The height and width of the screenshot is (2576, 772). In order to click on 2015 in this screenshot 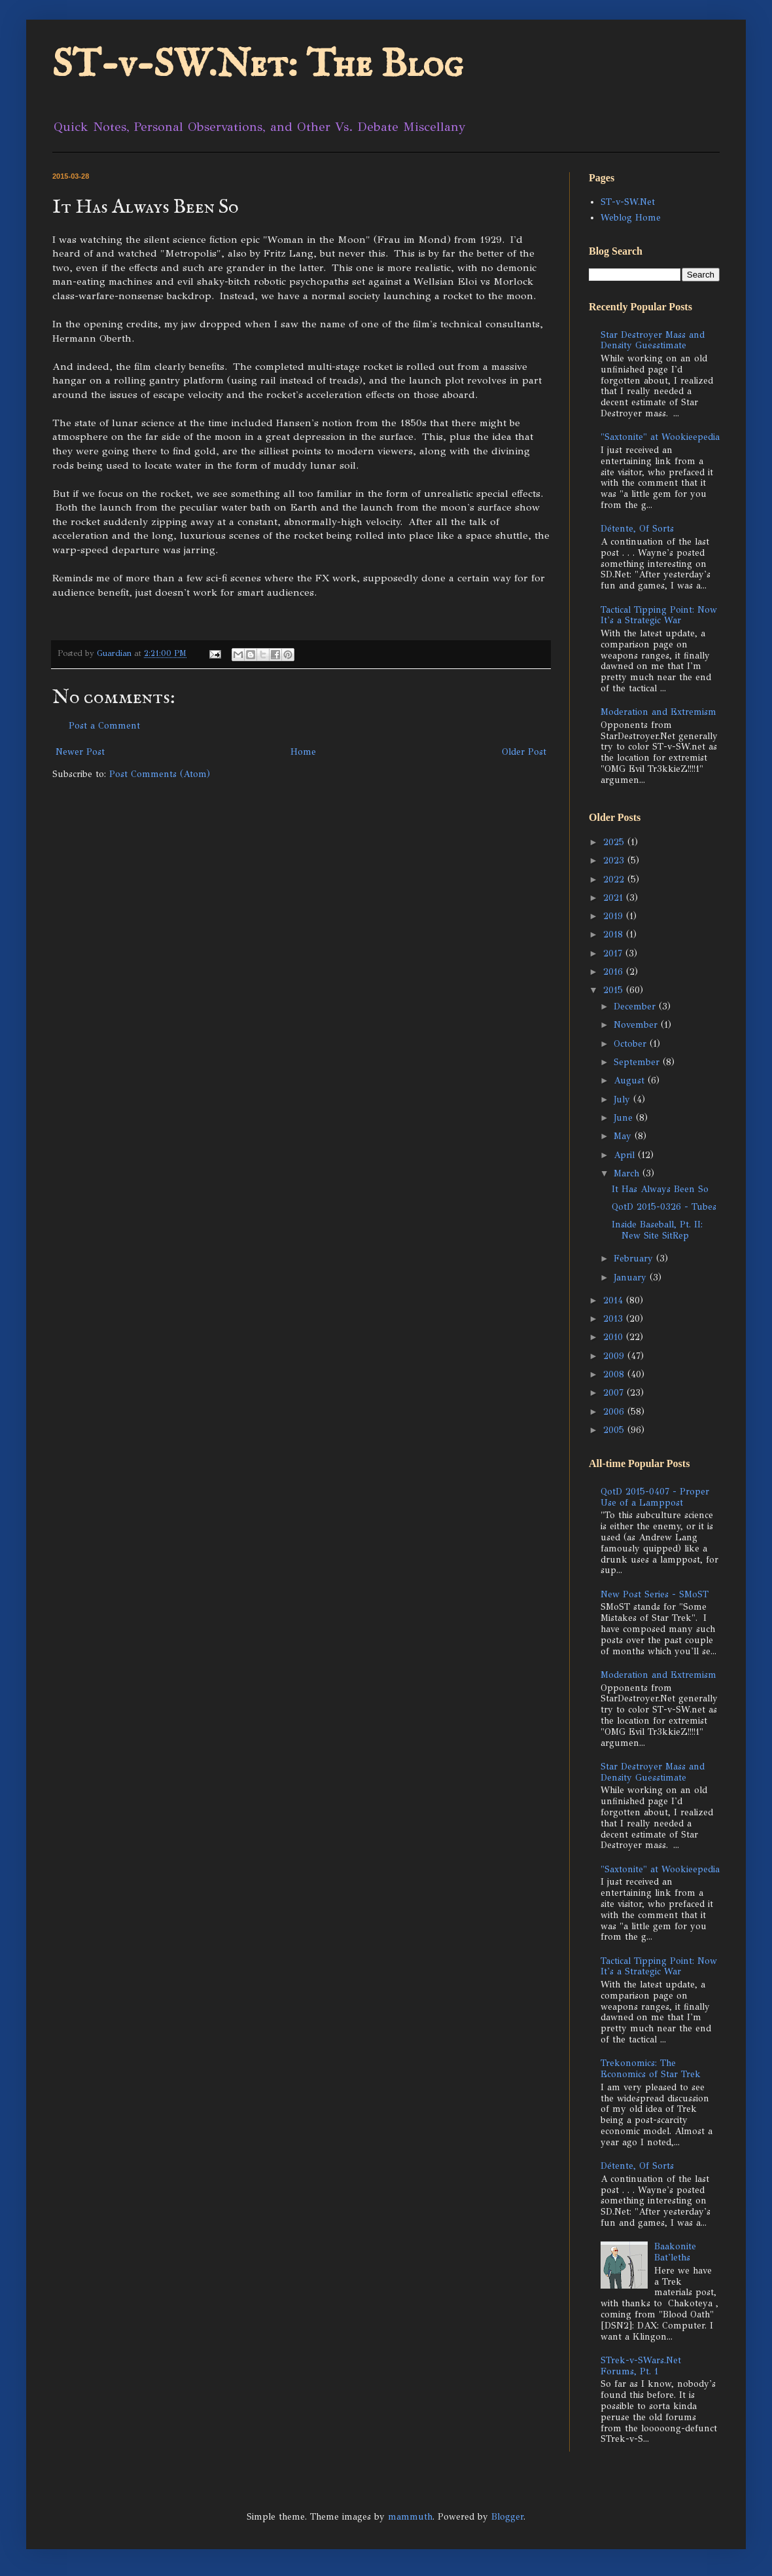, I will do `click(614, 990)`.